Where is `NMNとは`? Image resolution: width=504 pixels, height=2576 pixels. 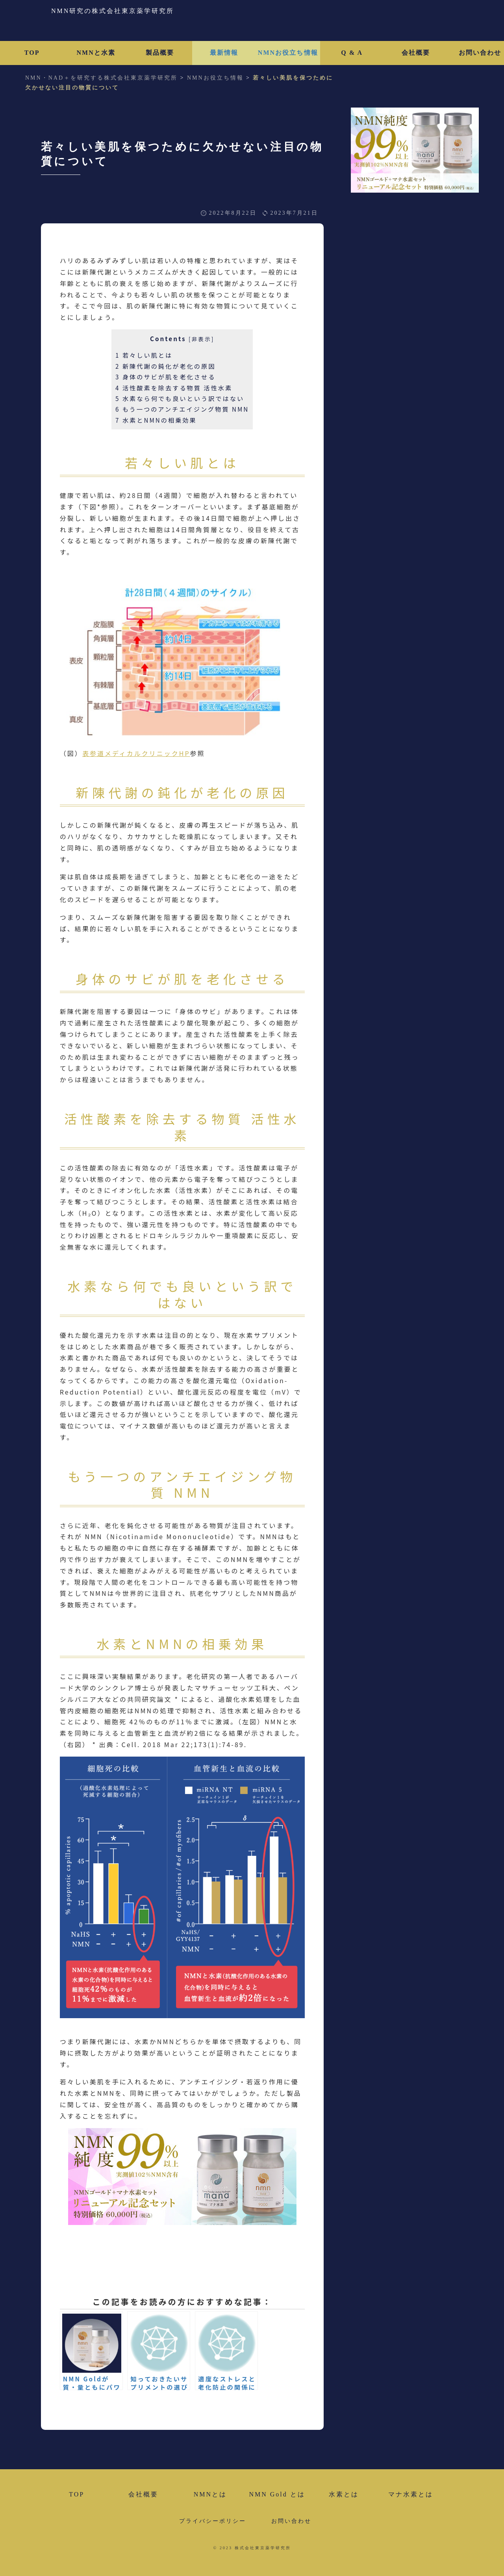
NMNとは is located at coordinates (210, 2494).